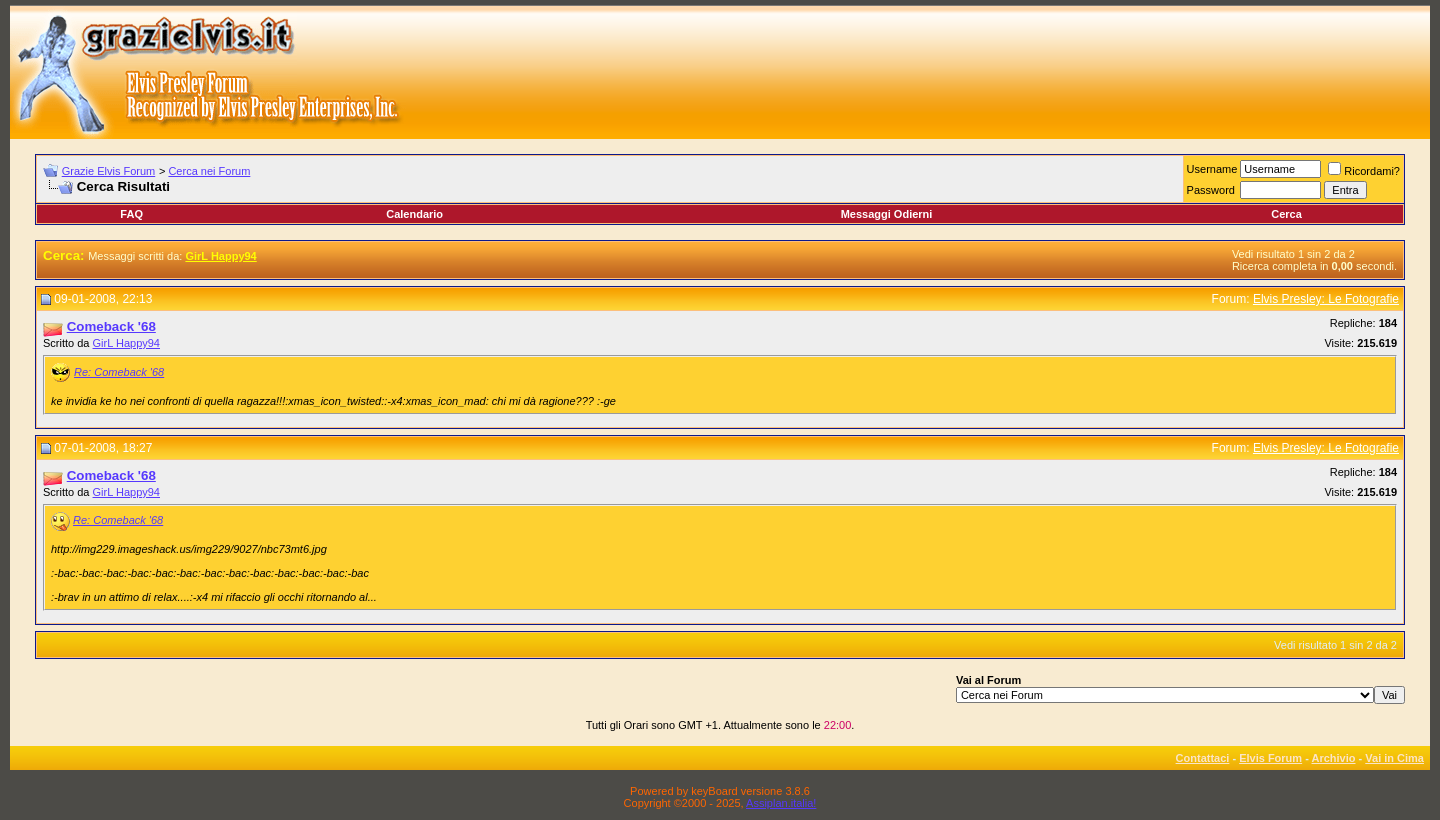  I want to click on Password, so click(1211, 190).